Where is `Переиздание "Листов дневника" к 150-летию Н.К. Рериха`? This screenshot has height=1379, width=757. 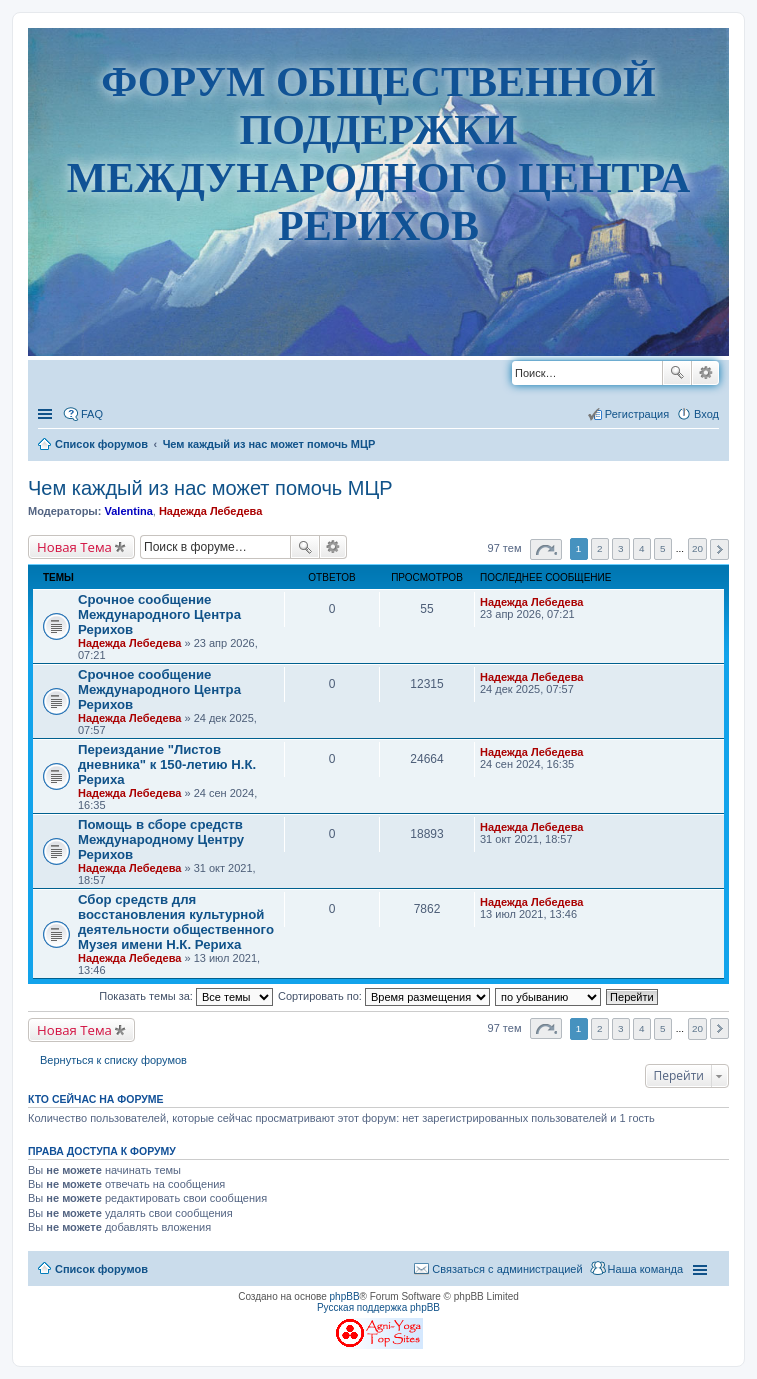
Переиздание "Листов дневника" к 150-летию Н.К. Рериха is located at coordinates (167, 764).